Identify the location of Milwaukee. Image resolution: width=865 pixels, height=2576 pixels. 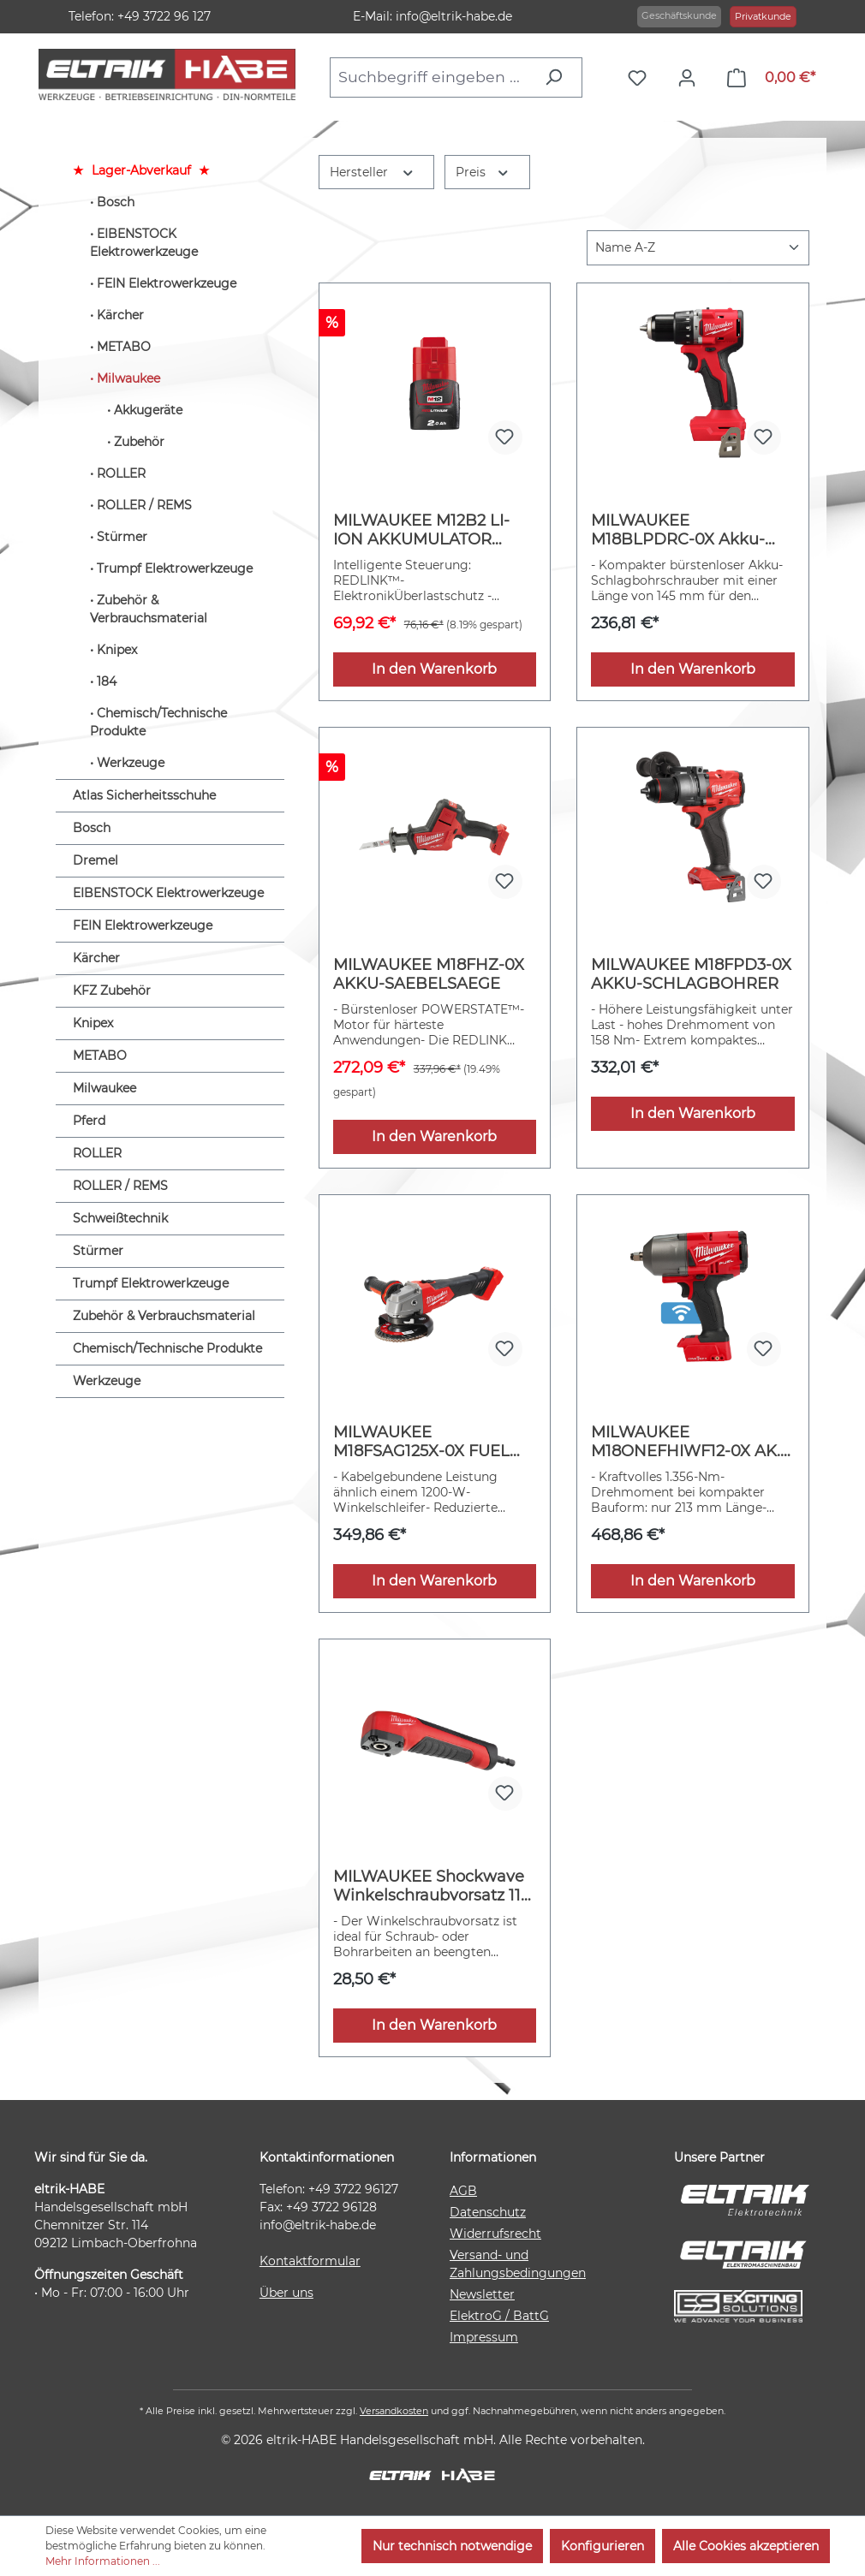
(128, 378).